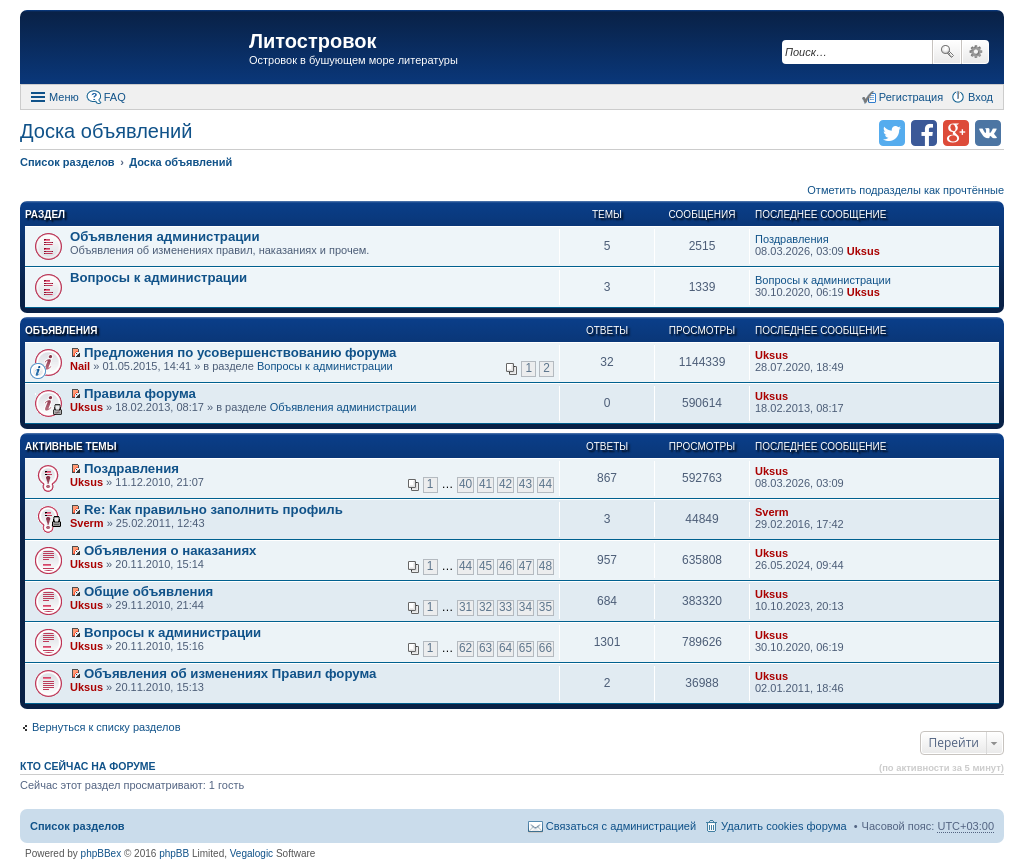 The width and height of the screenshot is (1024, 864). I want to click on Регистрация [menuitem], so click(911, 97).